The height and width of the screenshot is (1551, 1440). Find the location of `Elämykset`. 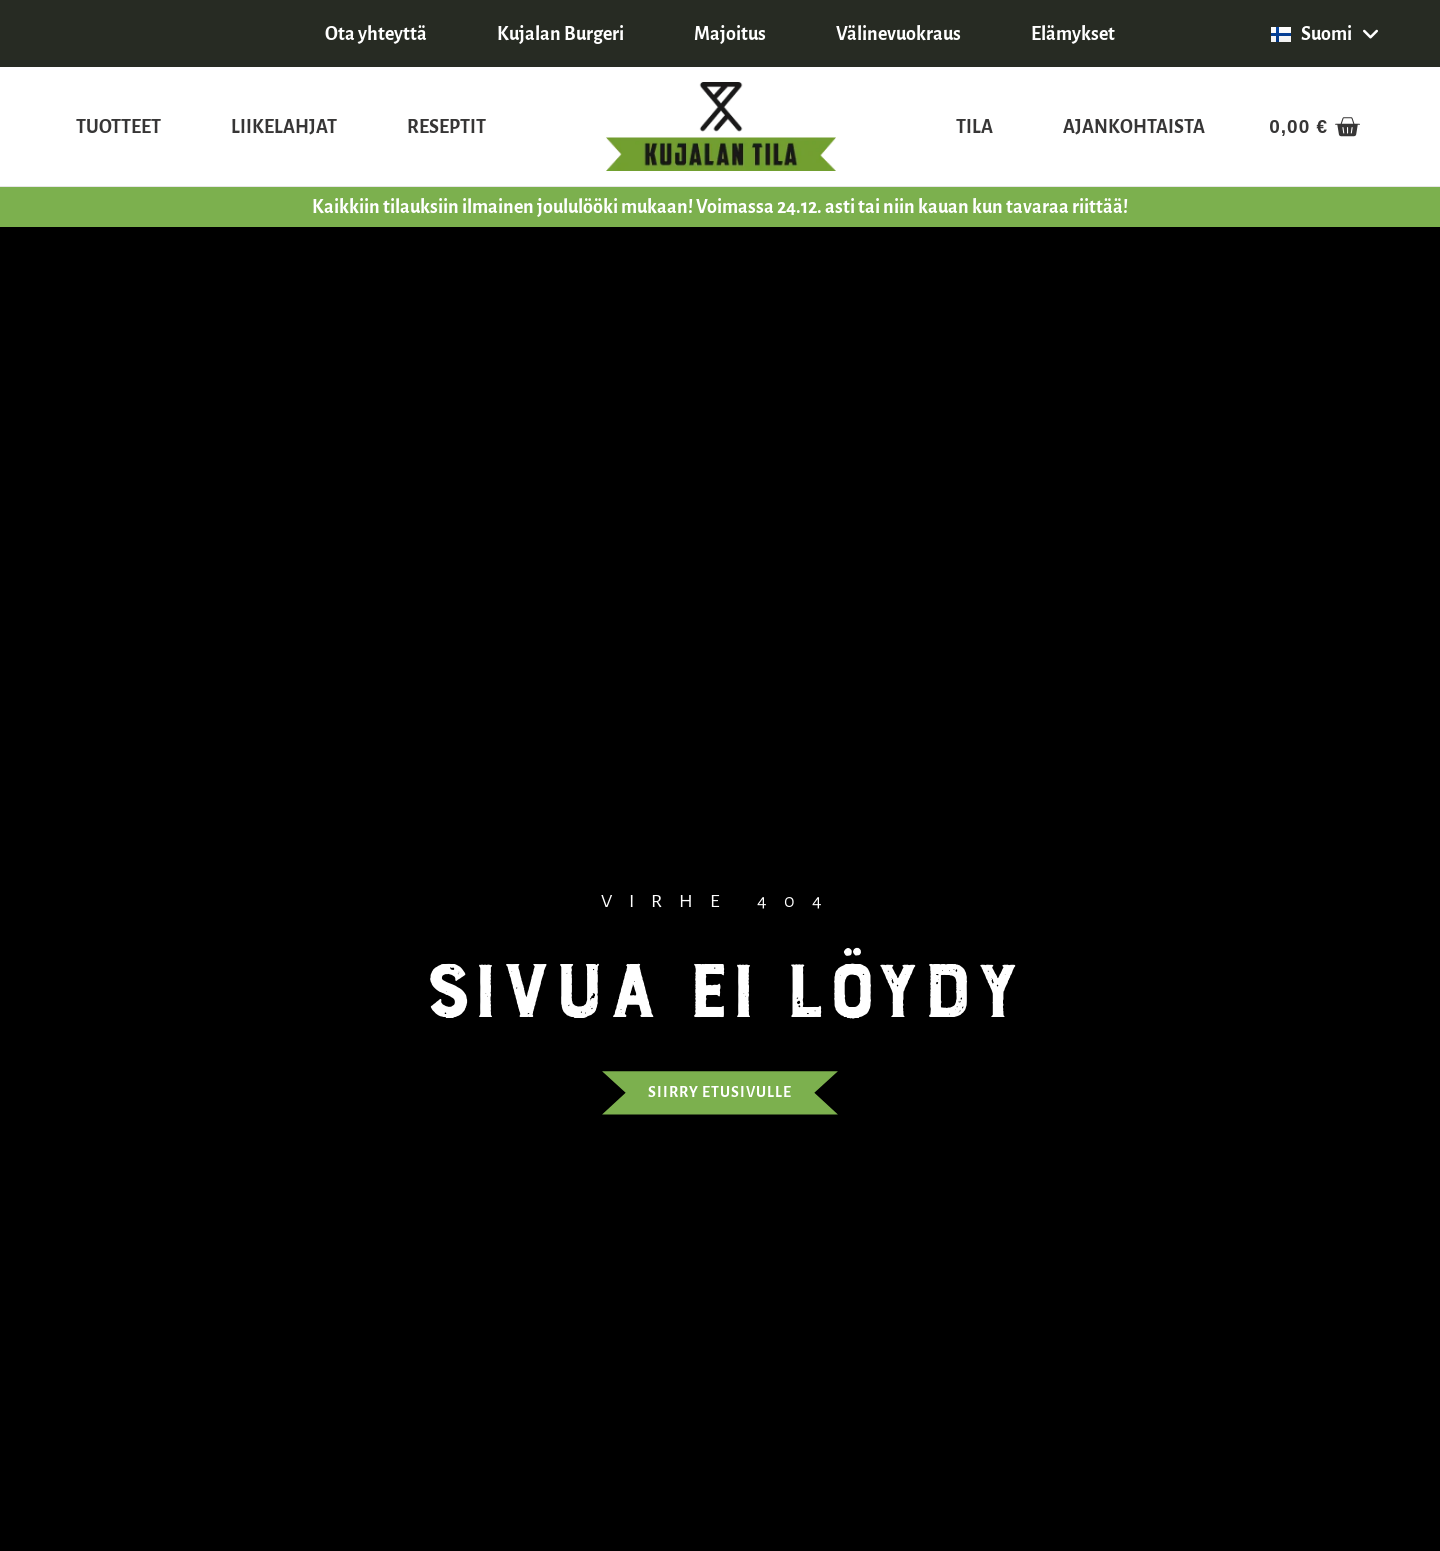

Elämykset is located at coordinates (1073, 34).